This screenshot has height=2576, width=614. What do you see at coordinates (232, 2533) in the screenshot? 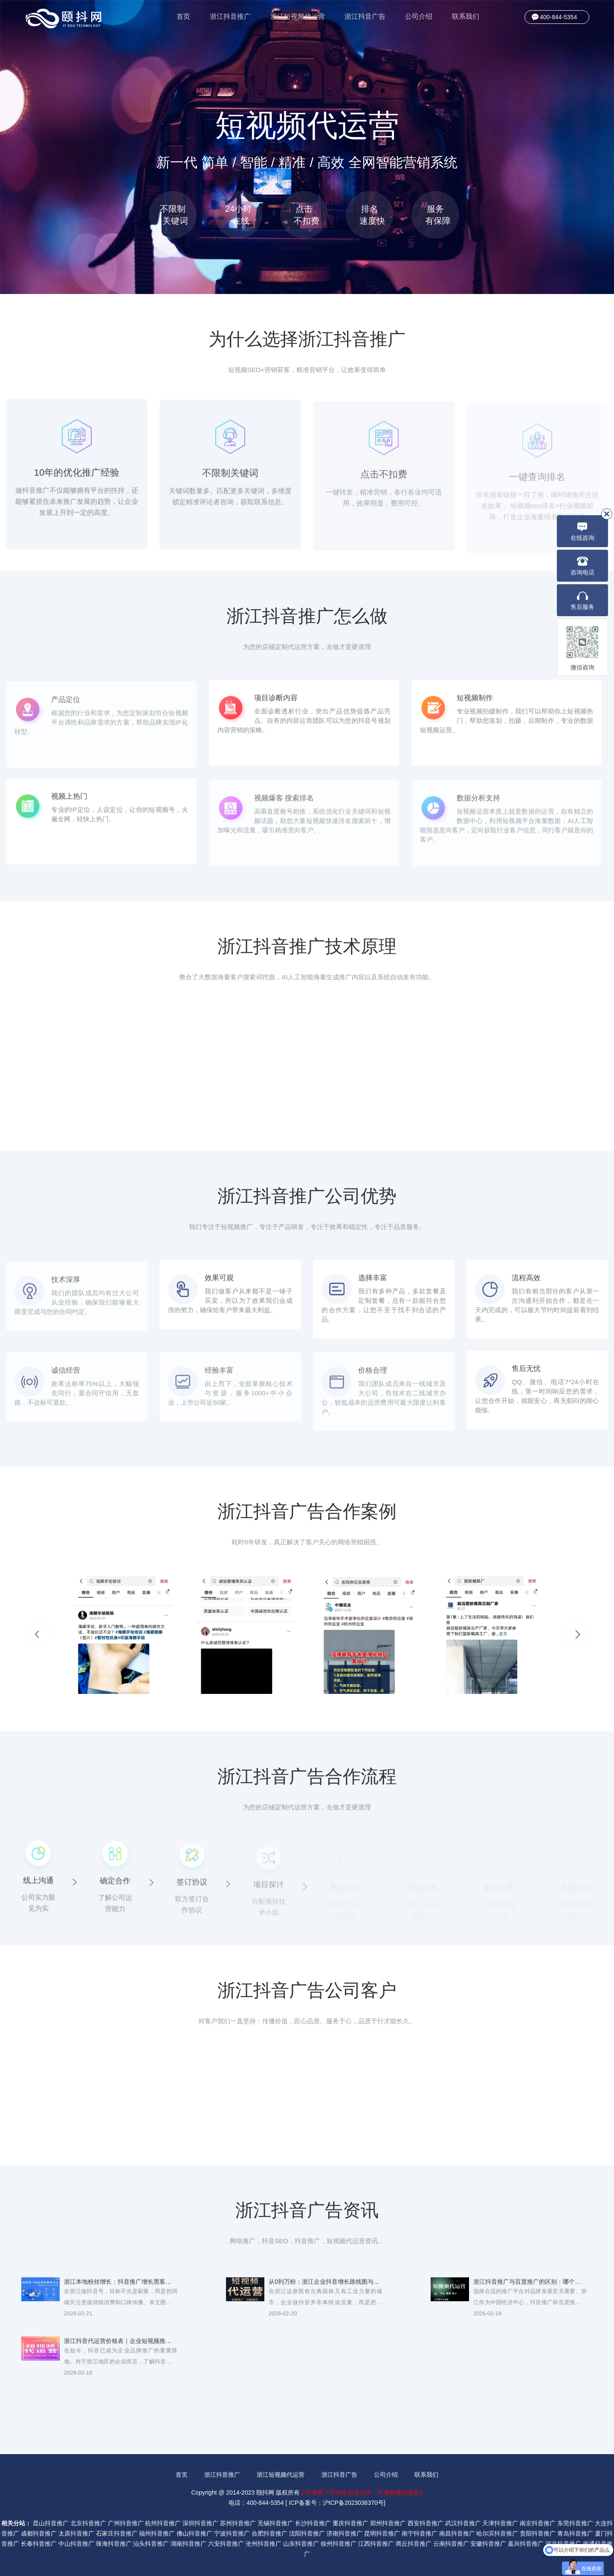
I see `宁波抖音推广` at bounding box center [232, 2533].